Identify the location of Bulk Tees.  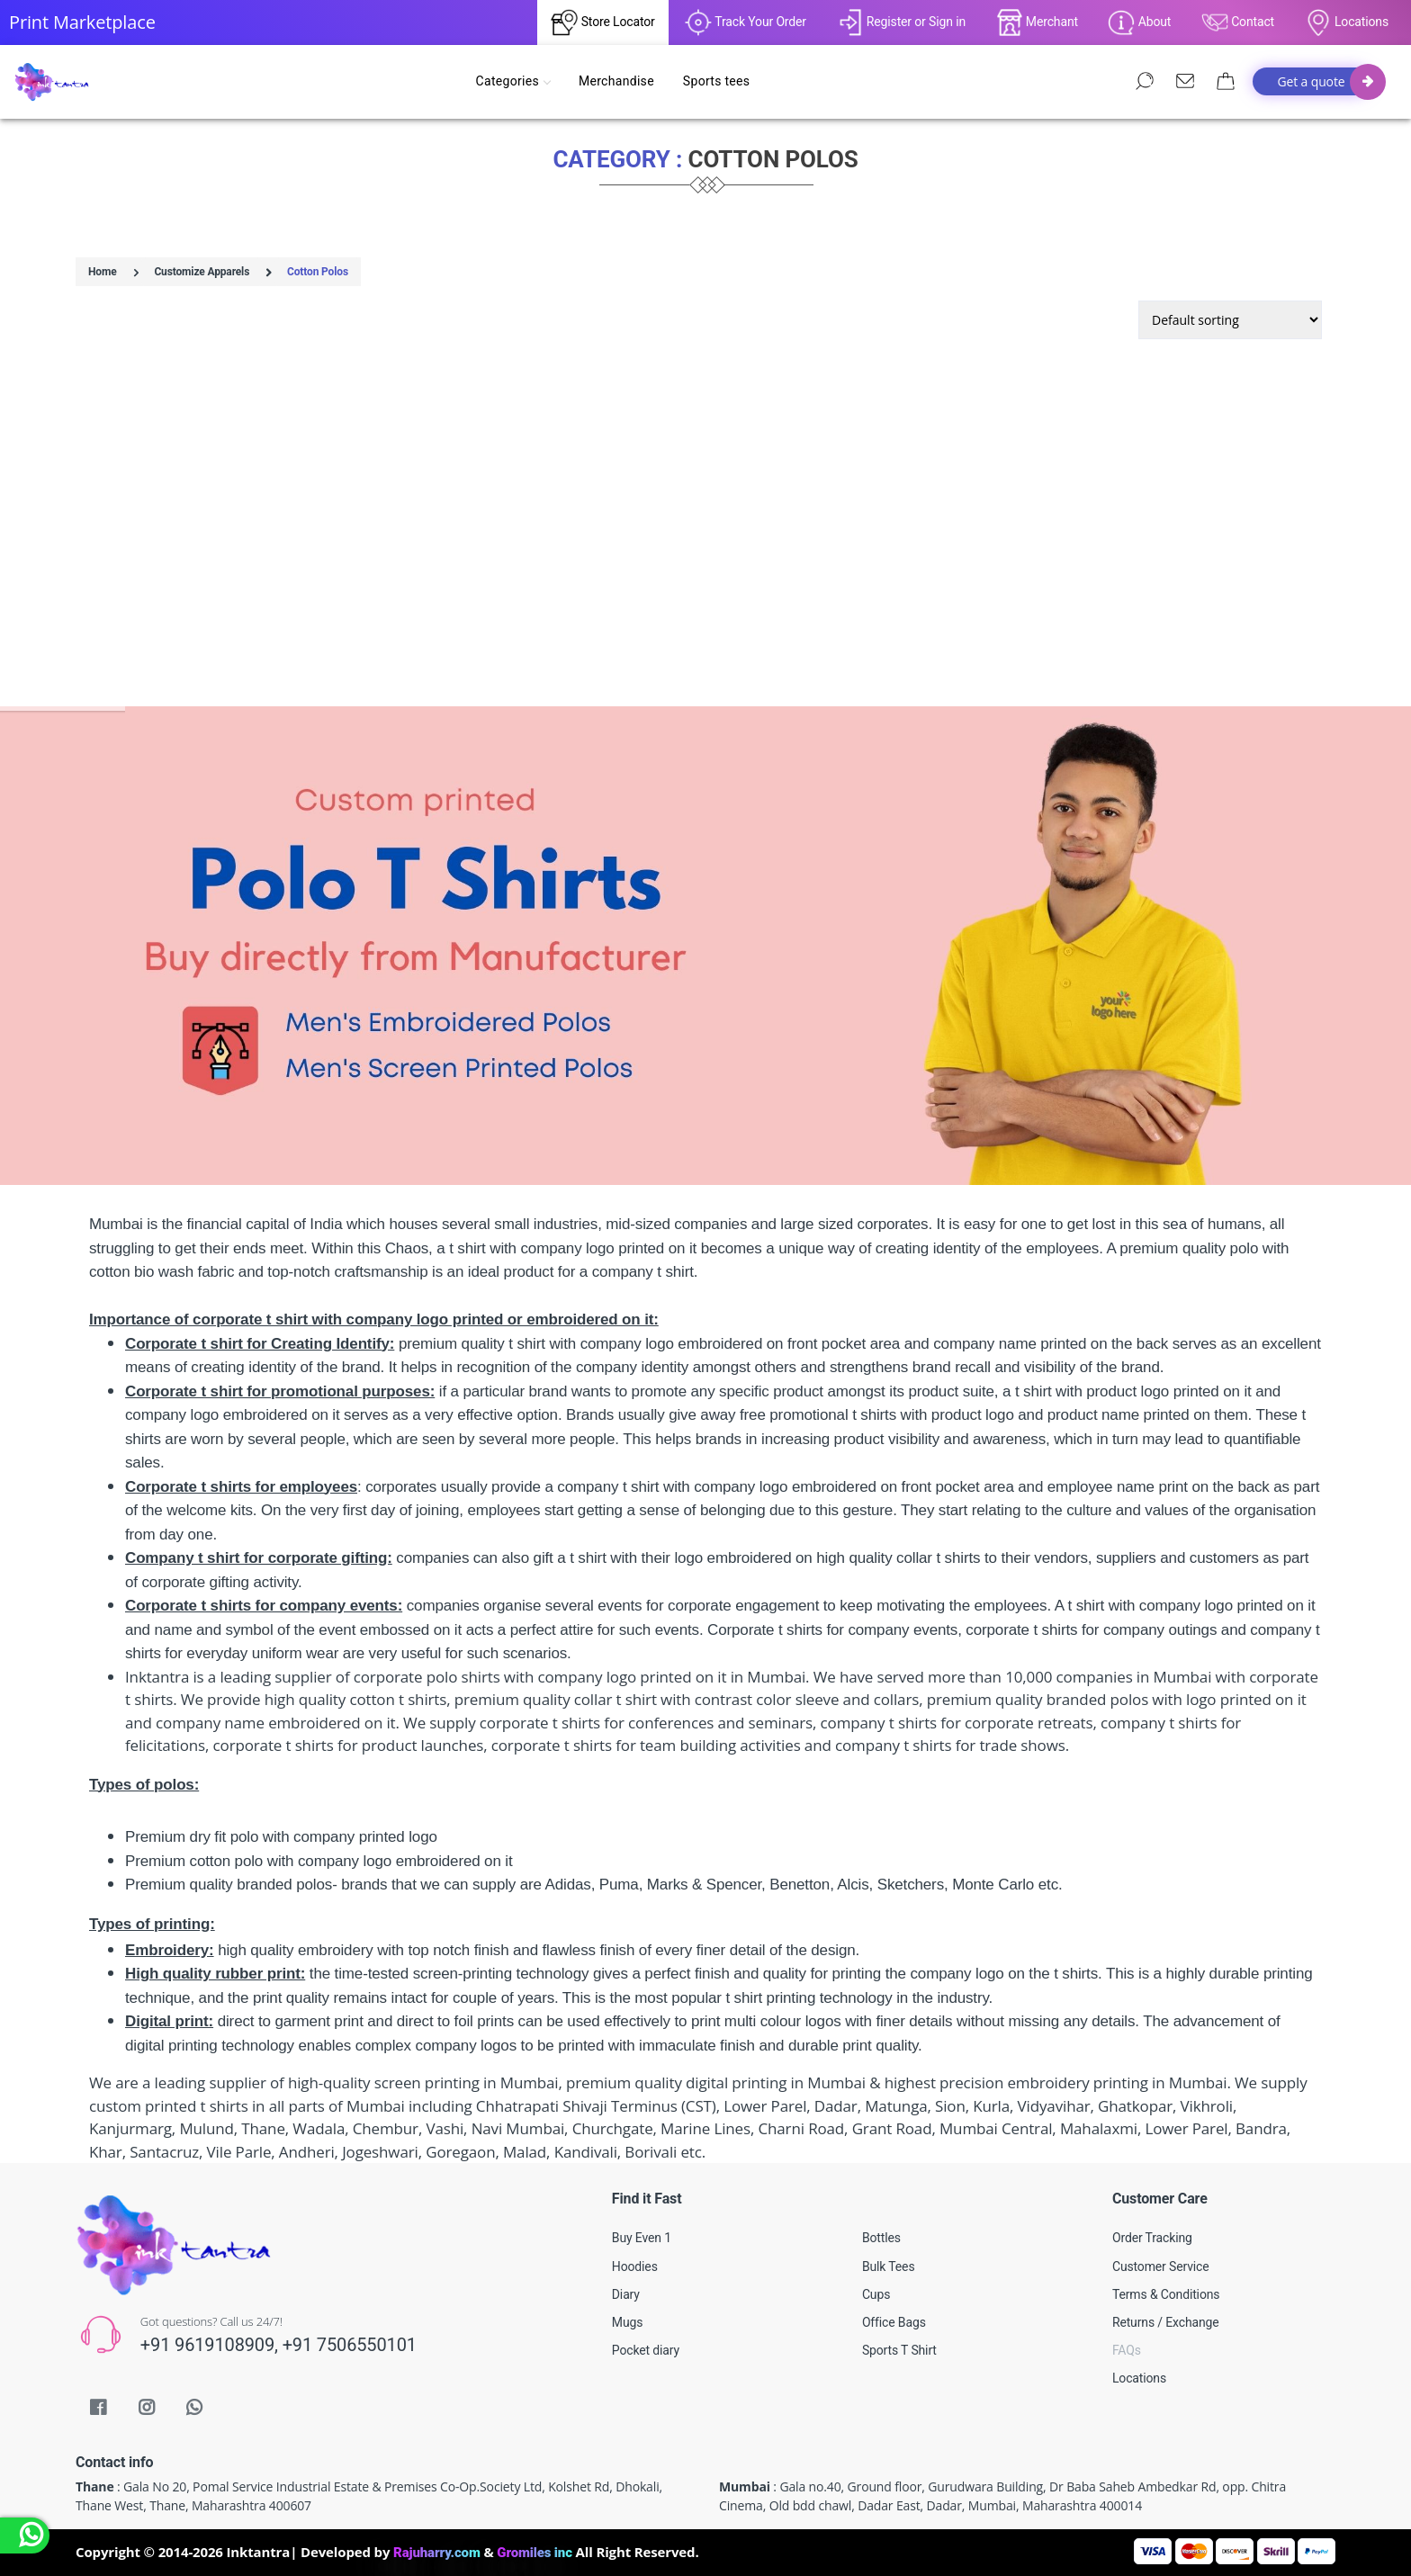
(888, 2266).